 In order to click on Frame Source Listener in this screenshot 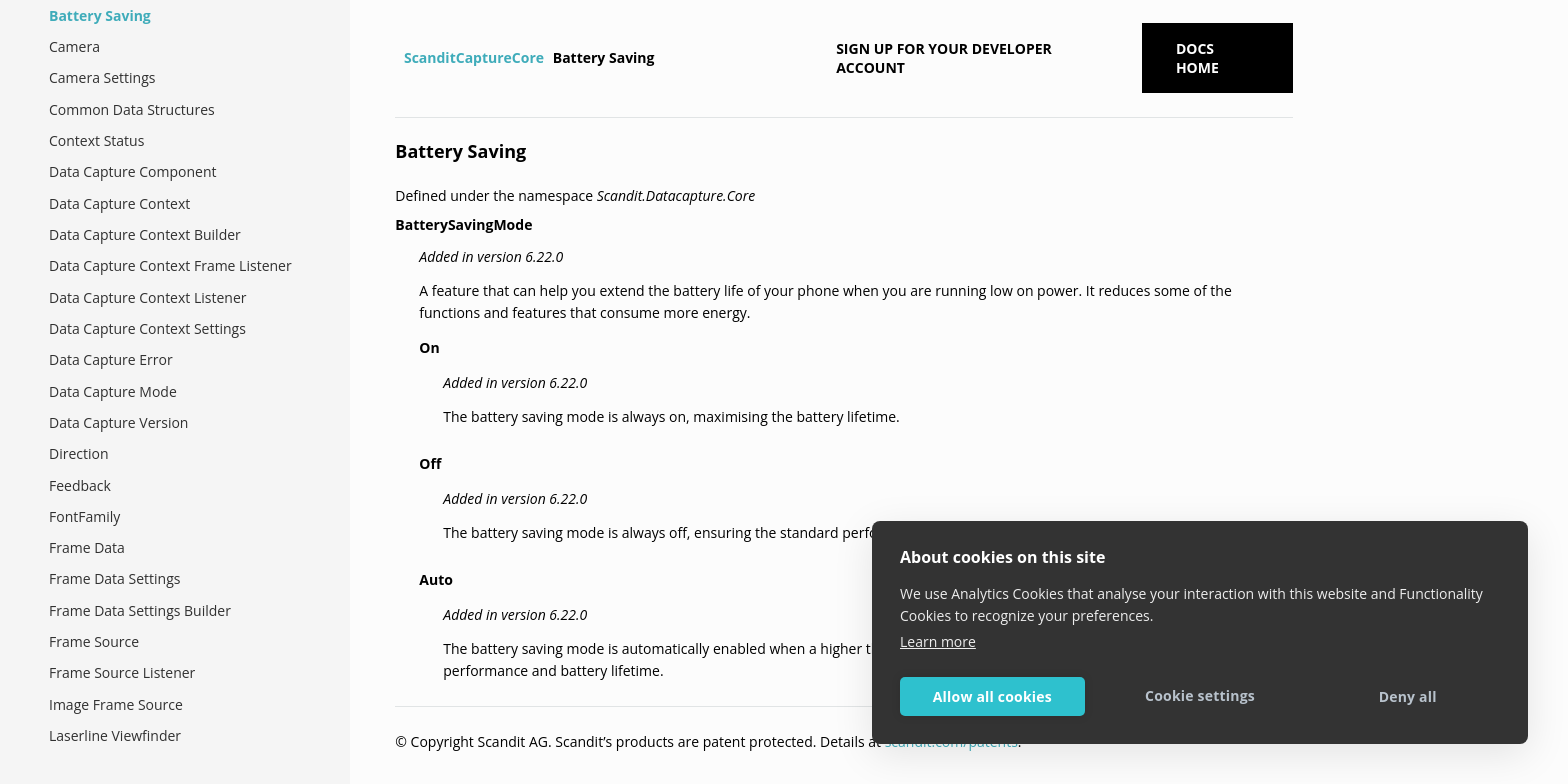, I will do `click(122, 672)`.